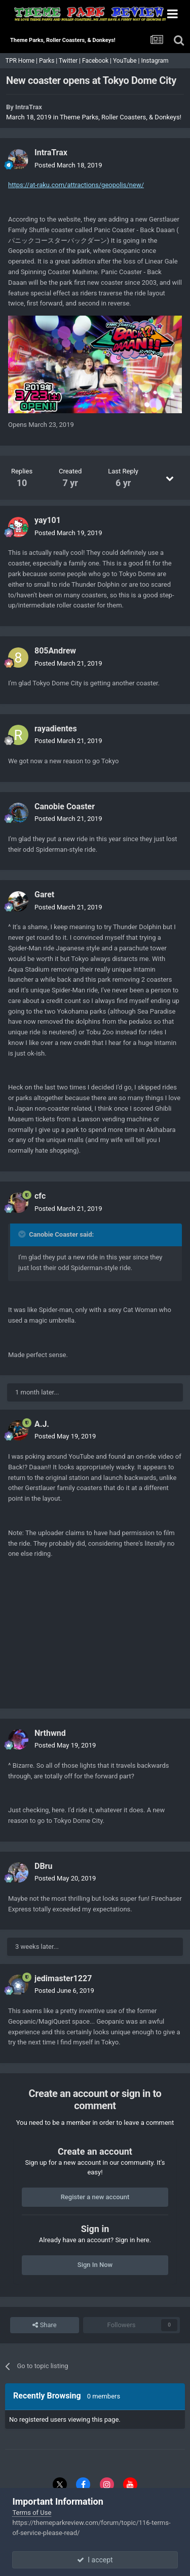 This screenshot has width=190, height=2576. Describe the element at coordinates (94, 2560) in the screenshot. I see `I accept` at that location.